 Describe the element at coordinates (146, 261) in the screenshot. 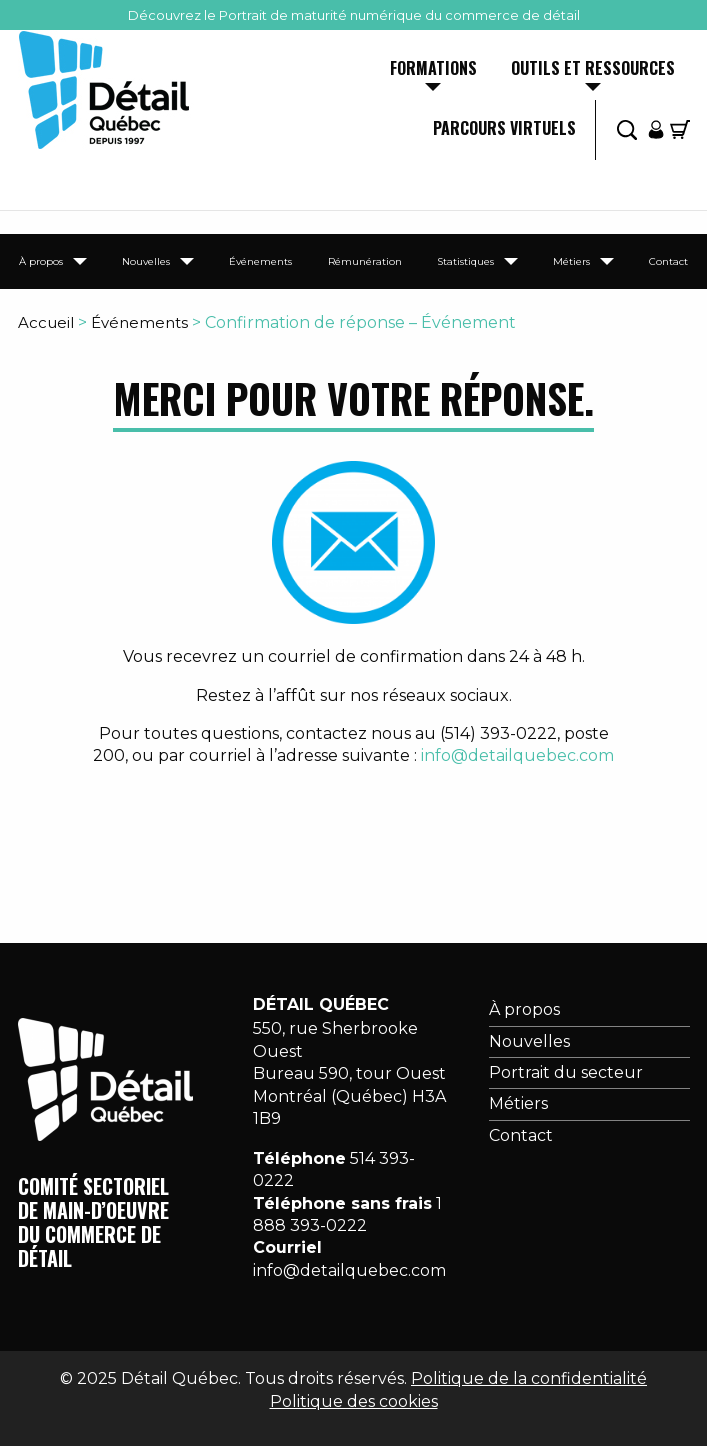

I see `Nouvelles` at that location.